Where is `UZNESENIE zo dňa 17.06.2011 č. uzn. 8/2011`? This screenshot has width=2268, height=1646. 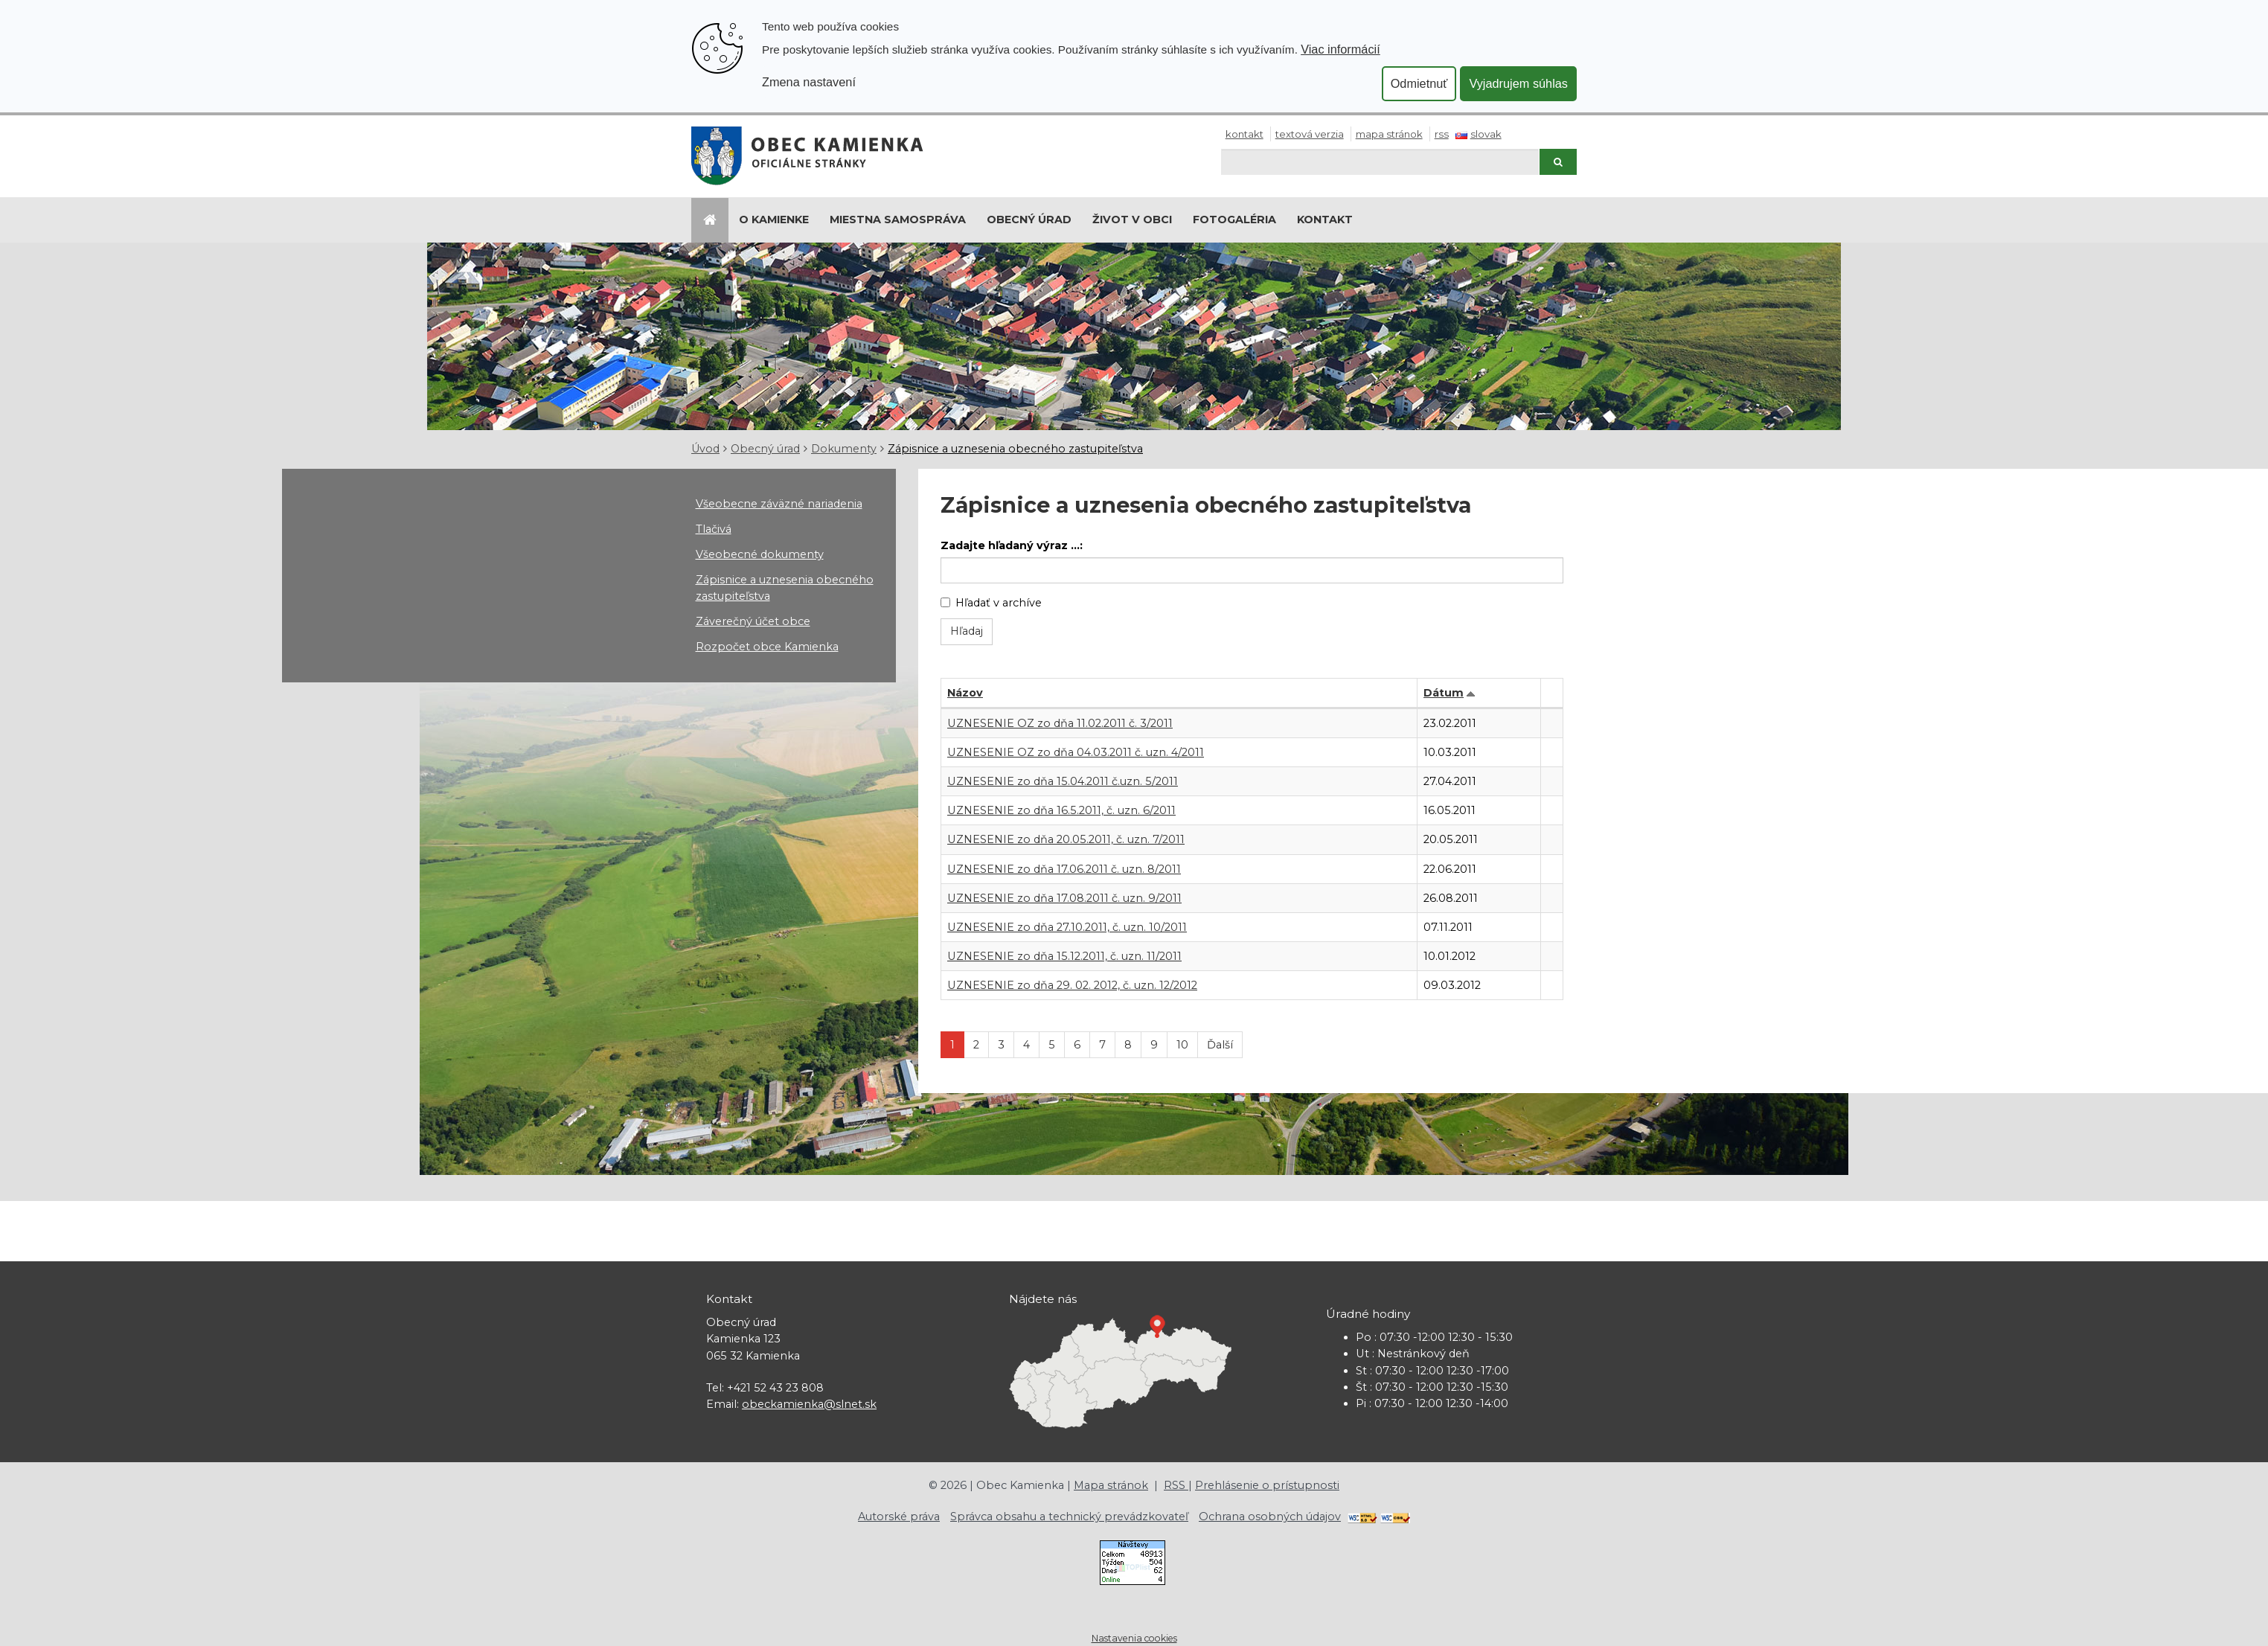
UZNESENIE zo dňa 17.06.2011 č. uzn. 8/2011 is located at coordinates (1064, 869).